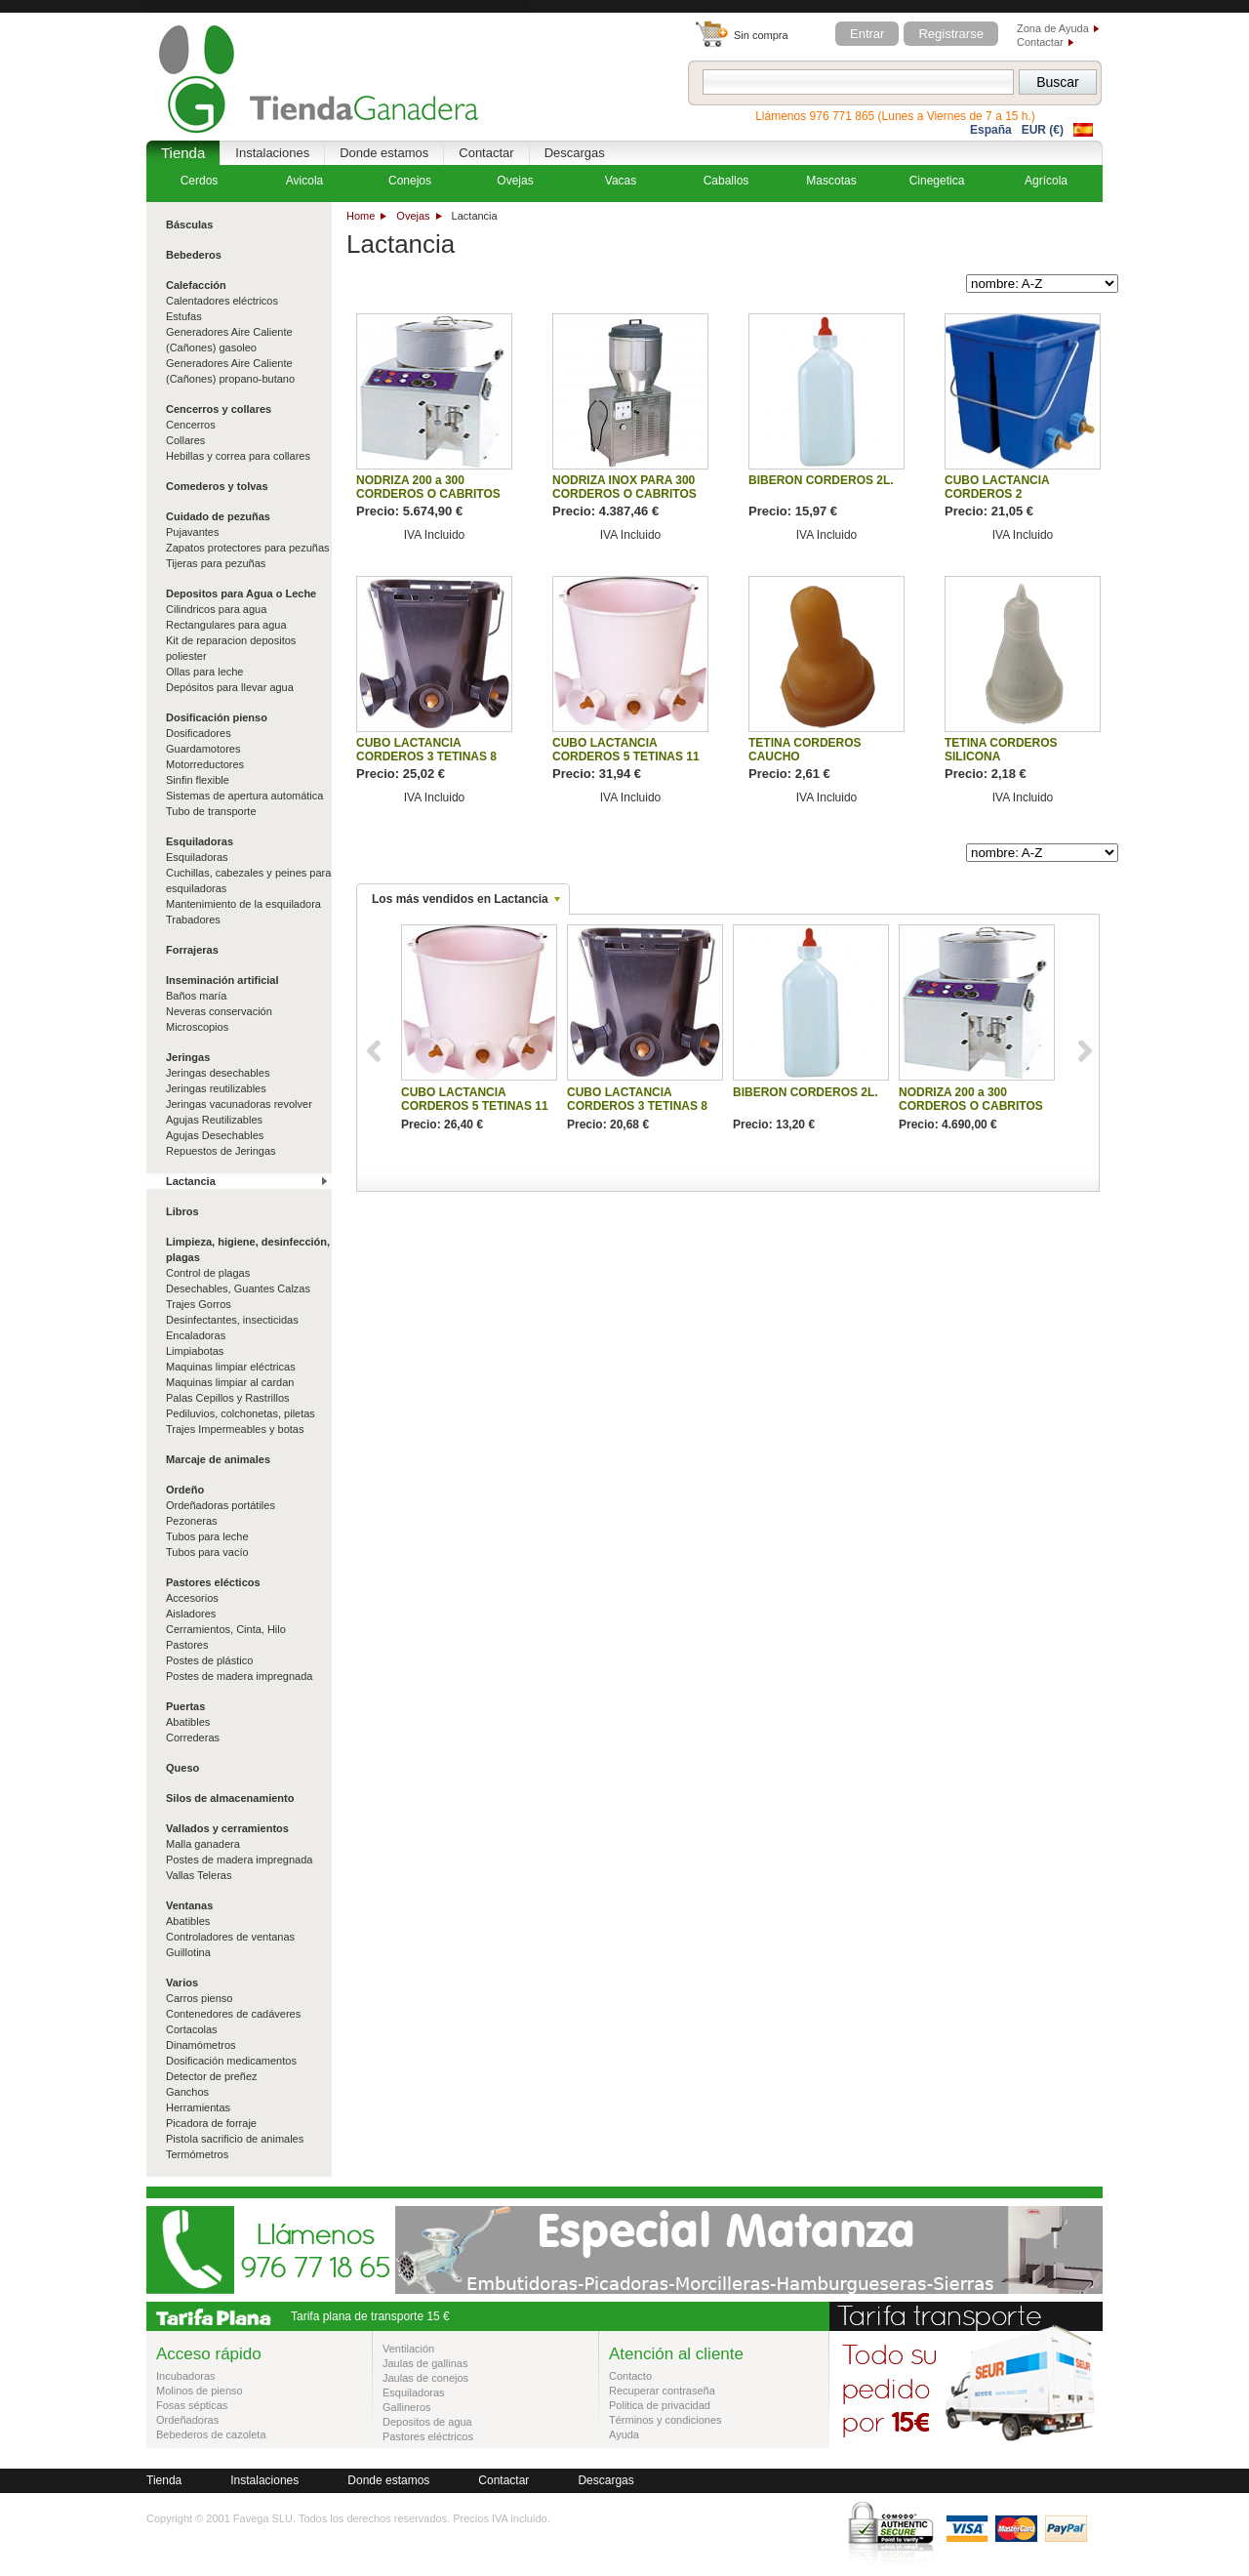  I want to click on Trajes Impermeables y botas, so click(234, 1429).